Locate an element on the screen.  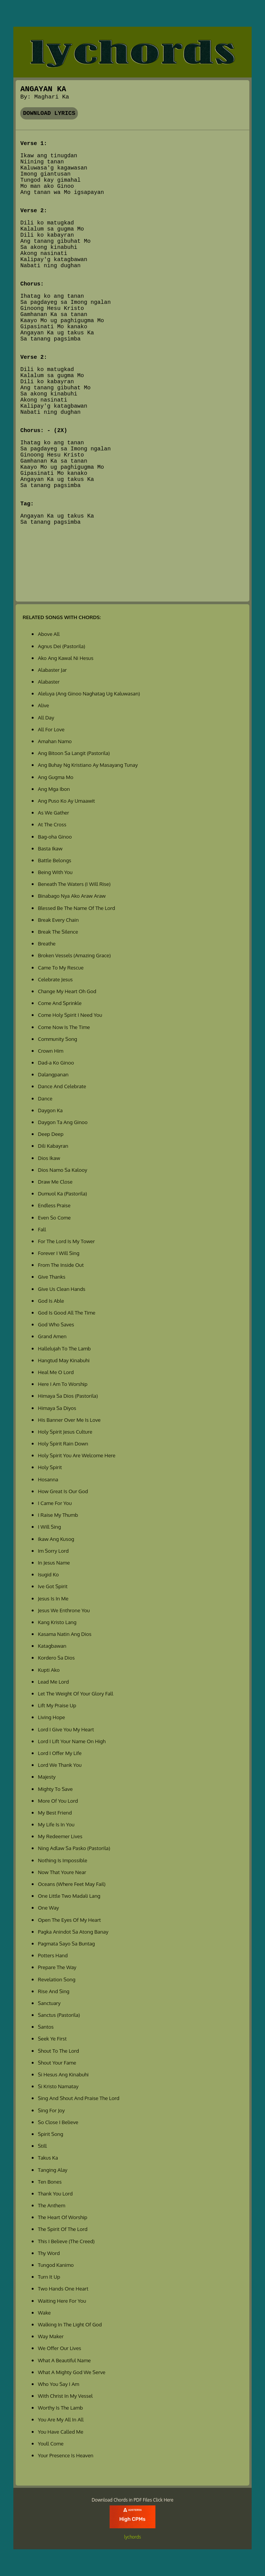
Dili Kabayran is located at coordinates (53, 1145).